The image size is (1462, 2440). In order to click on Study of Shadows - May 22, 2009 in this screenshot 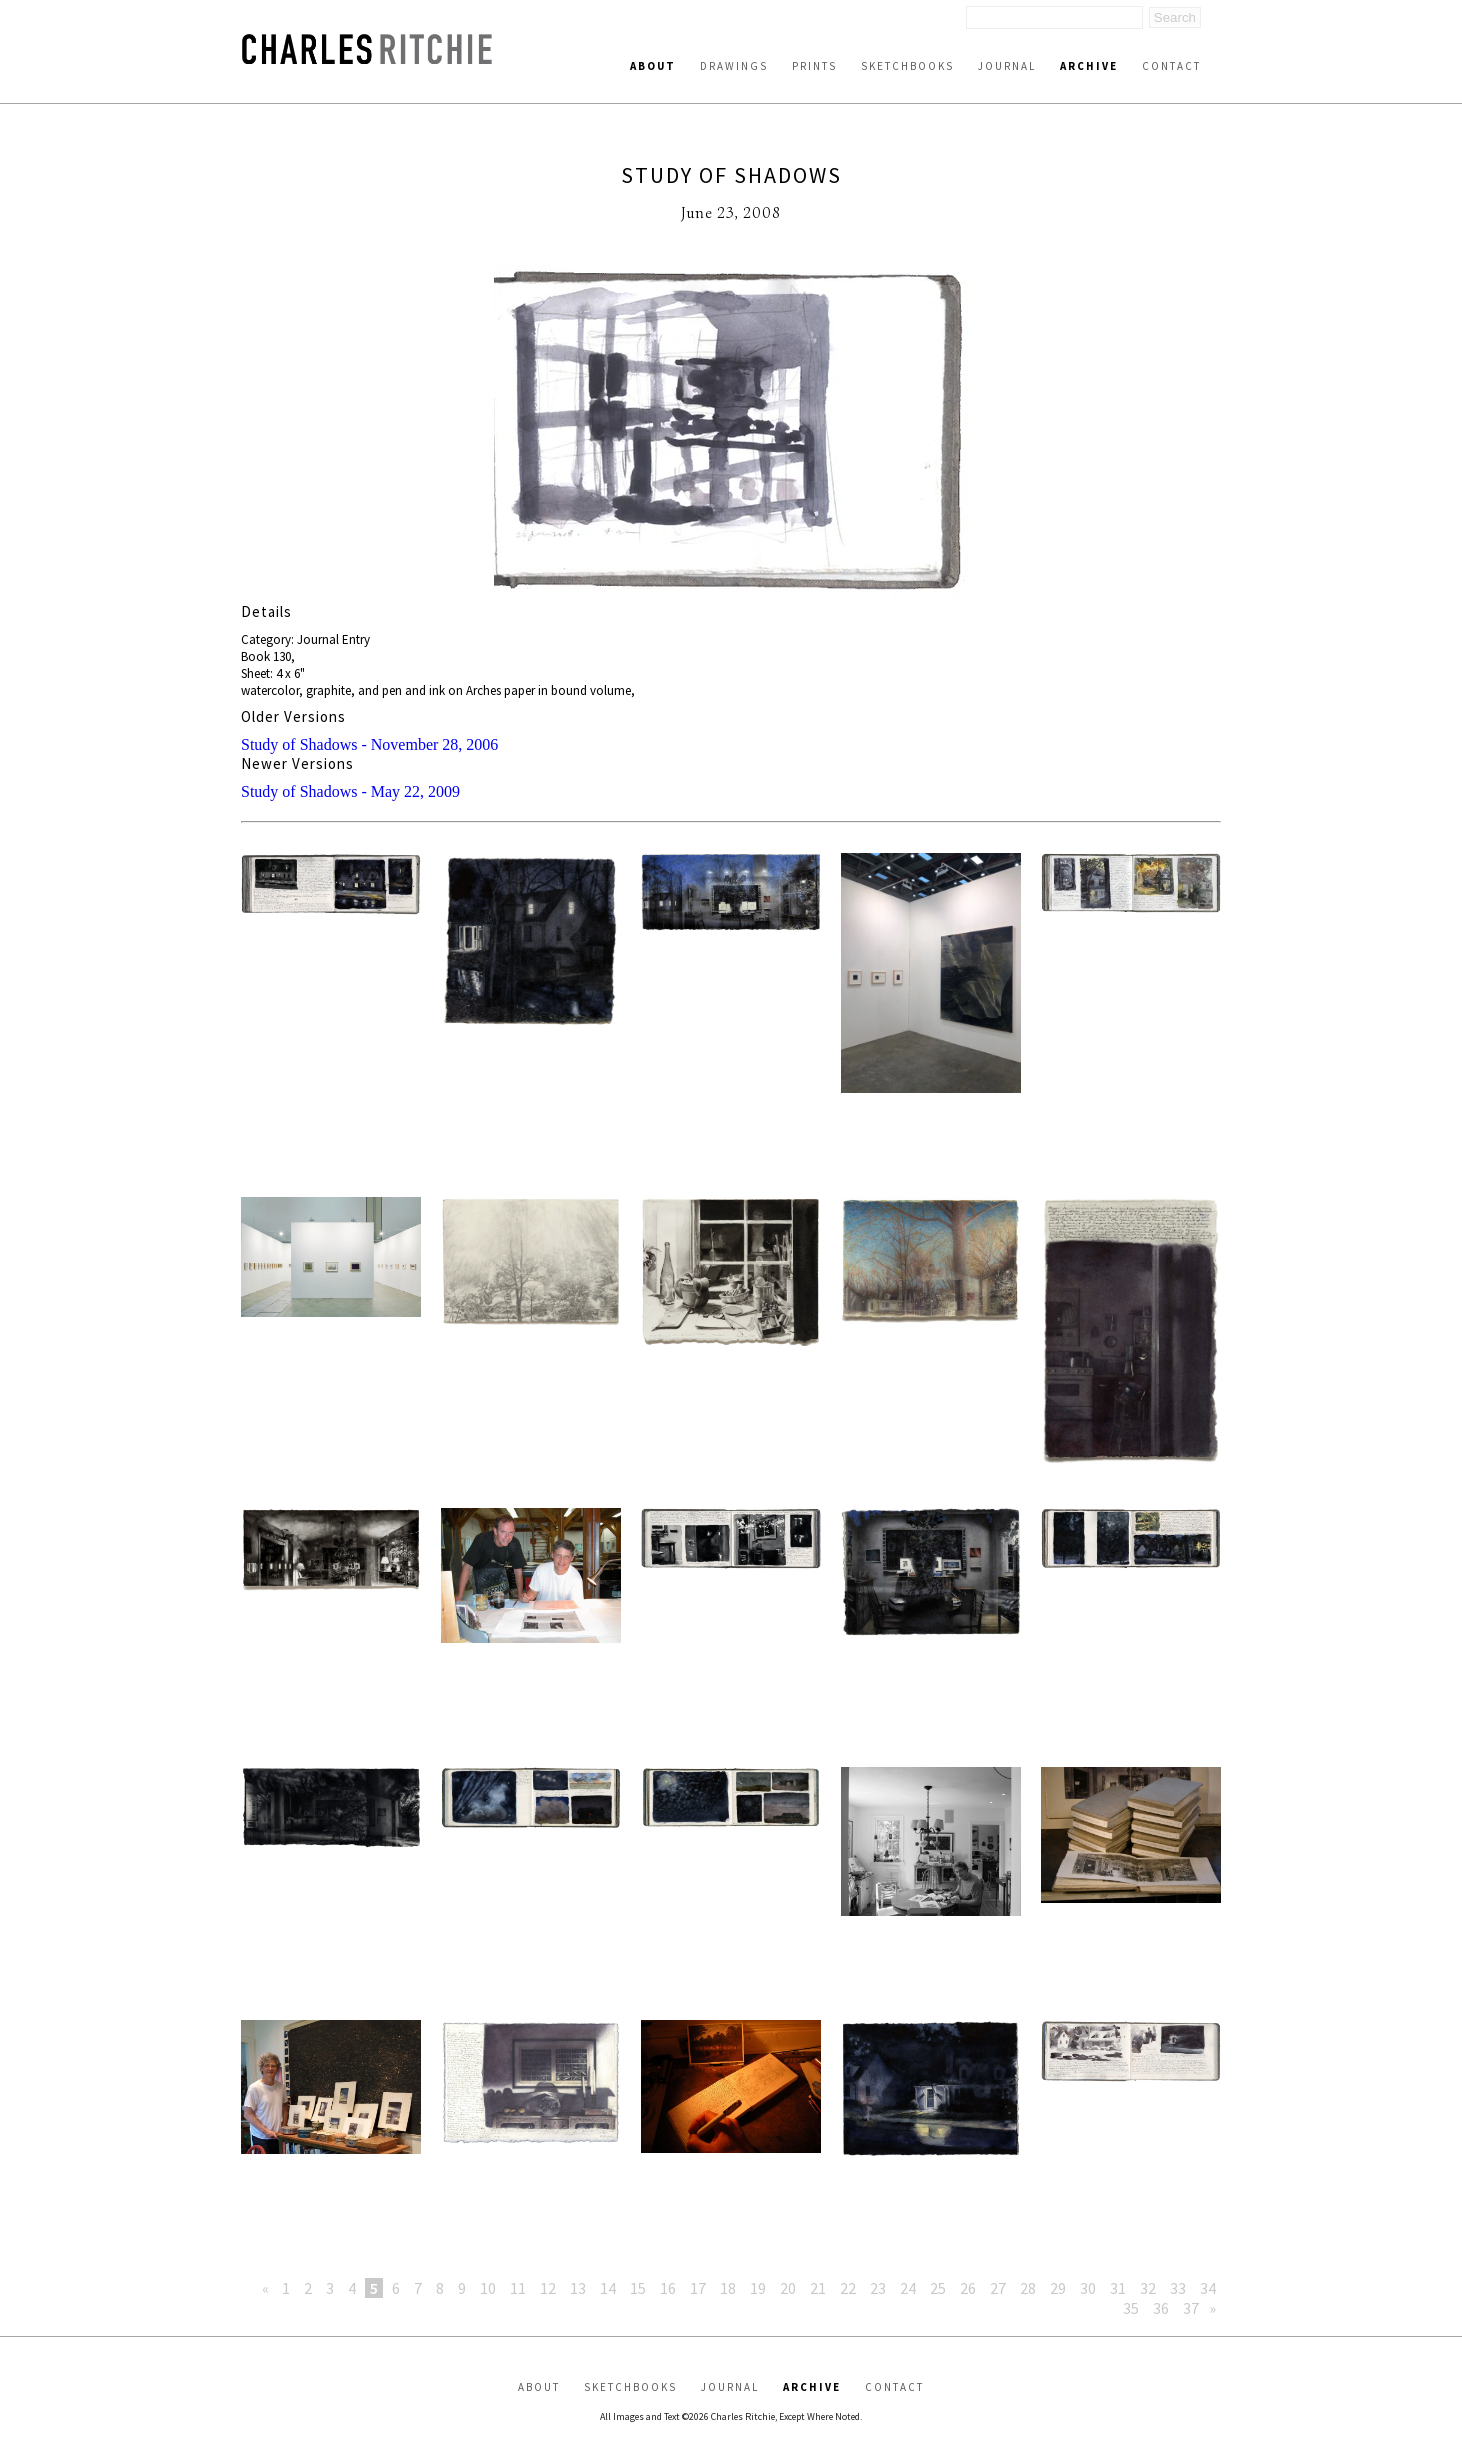, I will do `click(350, 791)`.